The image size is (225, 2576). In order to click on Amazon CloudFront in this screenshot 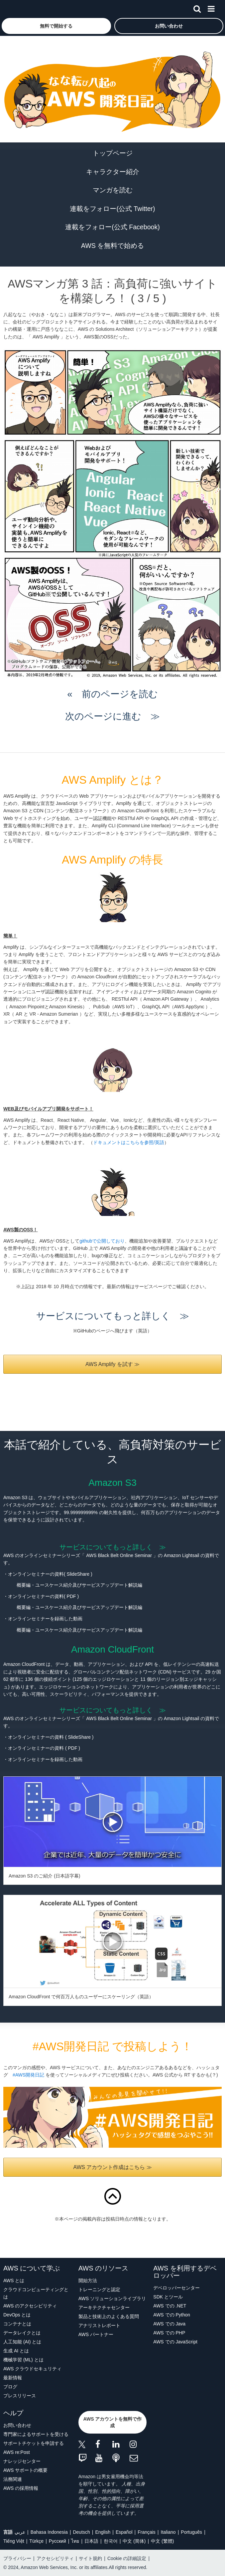, I will do `click(112, 1649)`.